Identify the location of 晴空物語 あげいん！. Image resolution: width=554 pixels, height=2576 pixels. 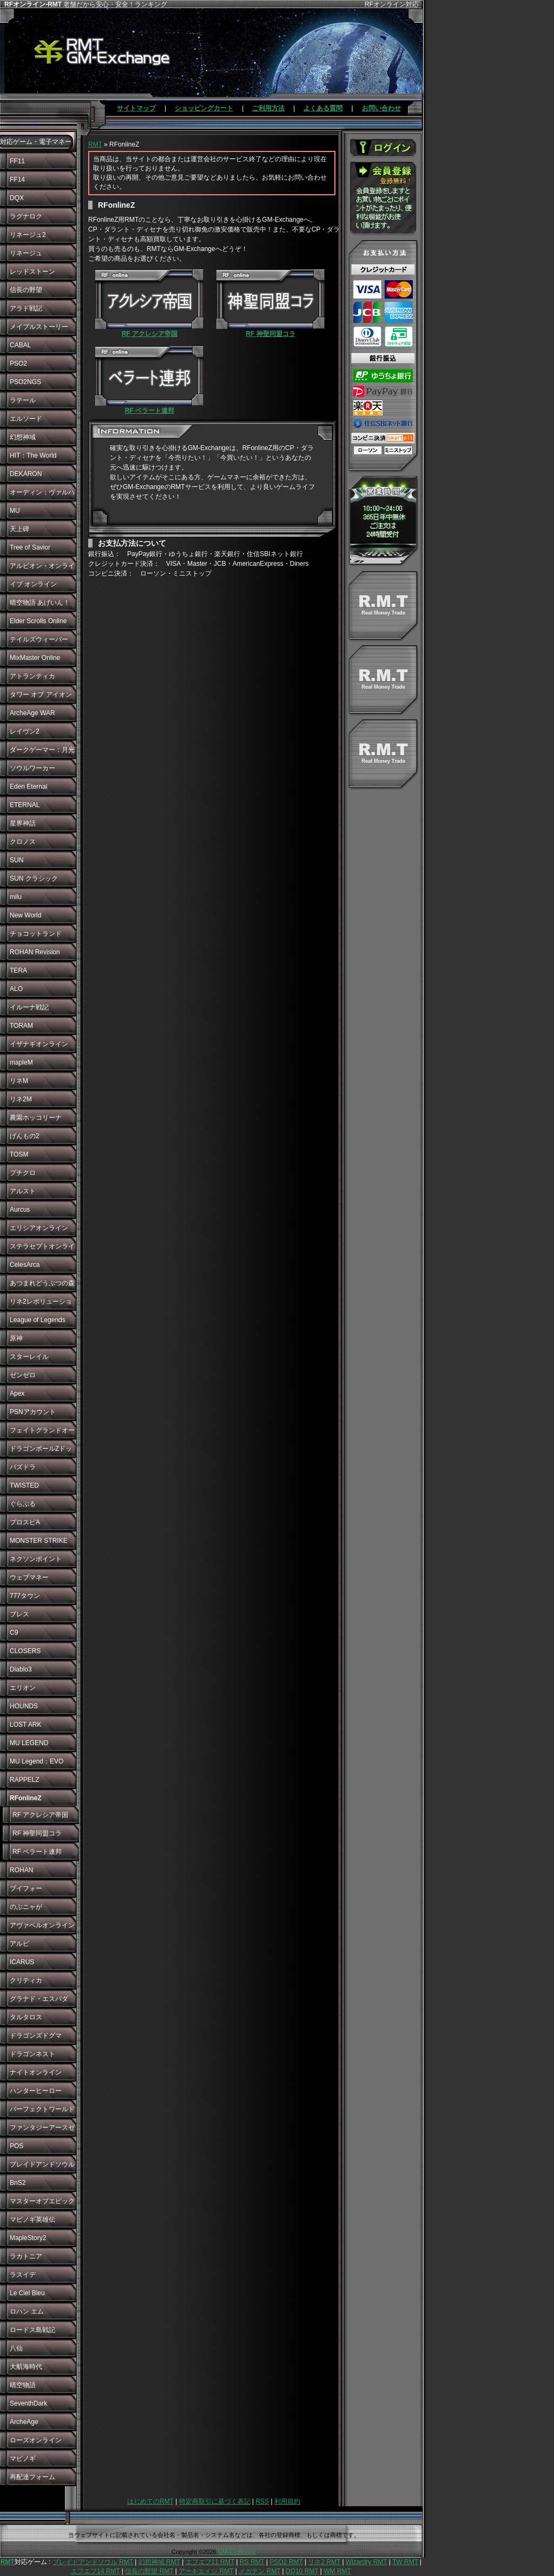
(40, 602).